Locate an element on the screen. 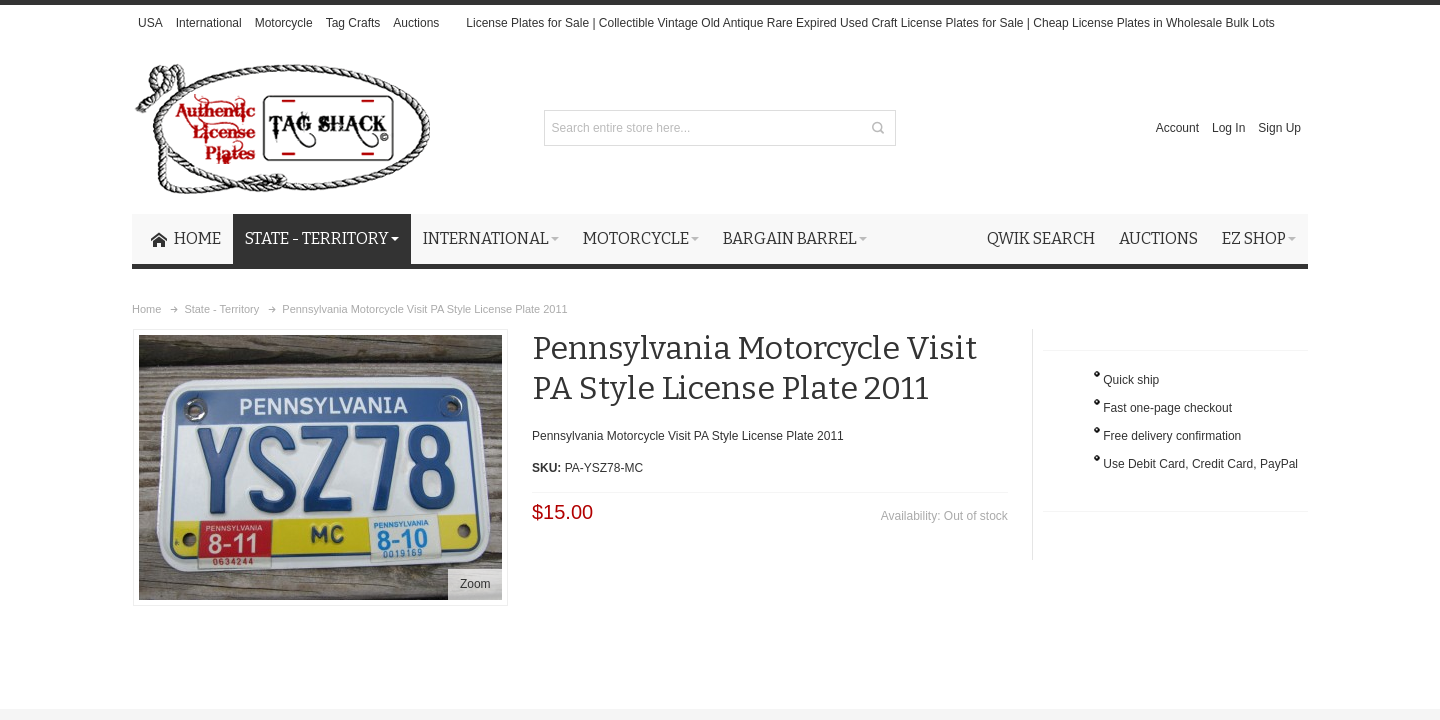  Tag Crafts is located at coordinates (353, 23).